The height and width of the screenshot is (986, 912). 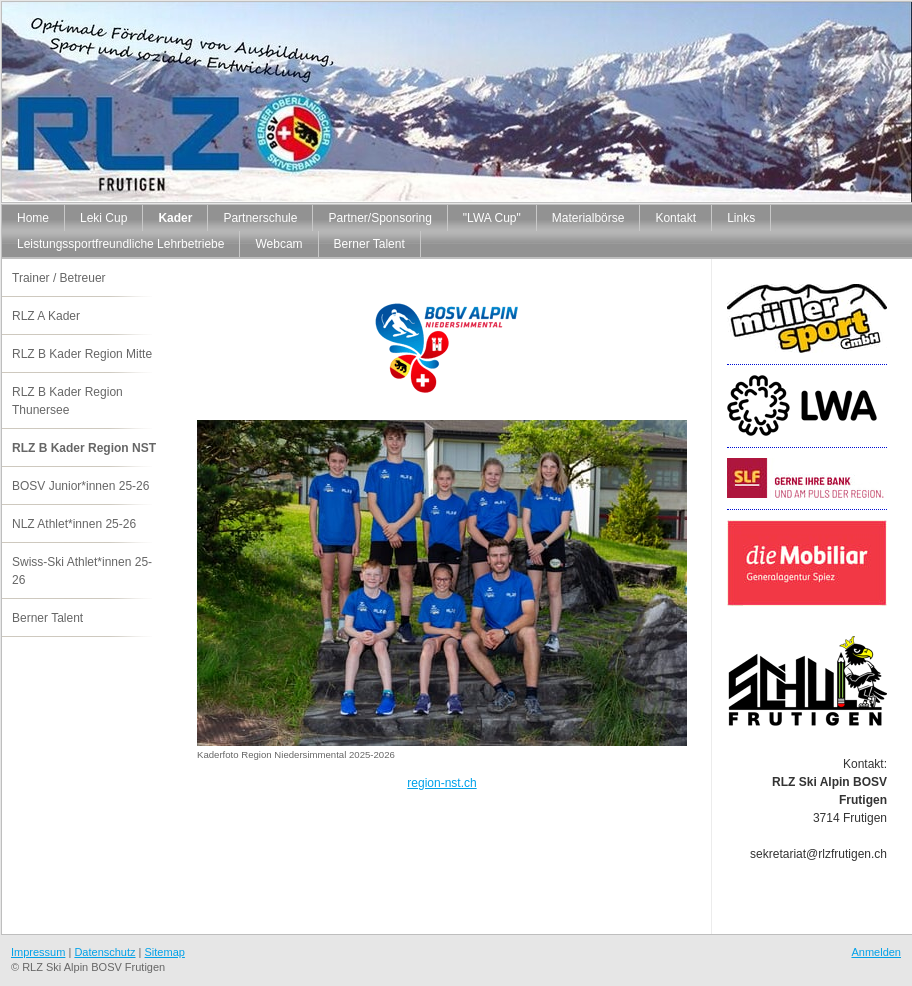 What do you see at coordinates (165, 952) in the screenshot?
I see `Sitemap` at bounding box center [165, 952].